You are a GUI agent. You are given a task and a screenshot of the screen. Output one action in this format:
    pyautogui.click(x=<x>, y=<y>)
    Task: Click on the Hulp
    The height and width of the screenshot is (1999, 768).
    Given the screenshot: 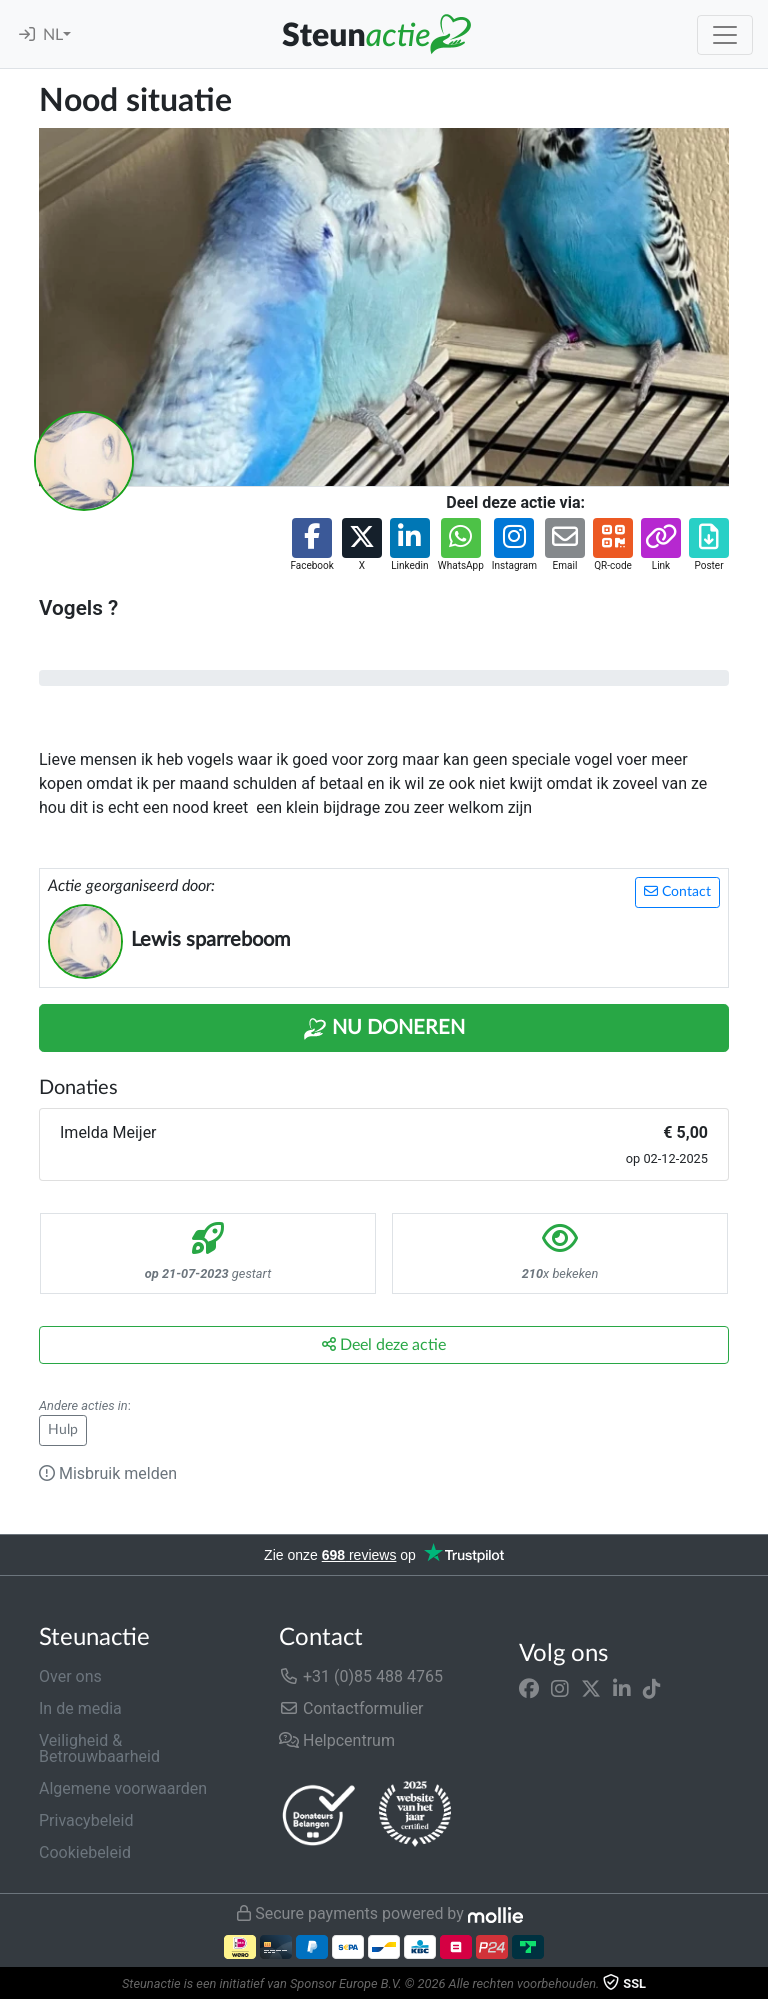 What is the action you would take?
    pyautogui.click(x=63, y=1430)
    